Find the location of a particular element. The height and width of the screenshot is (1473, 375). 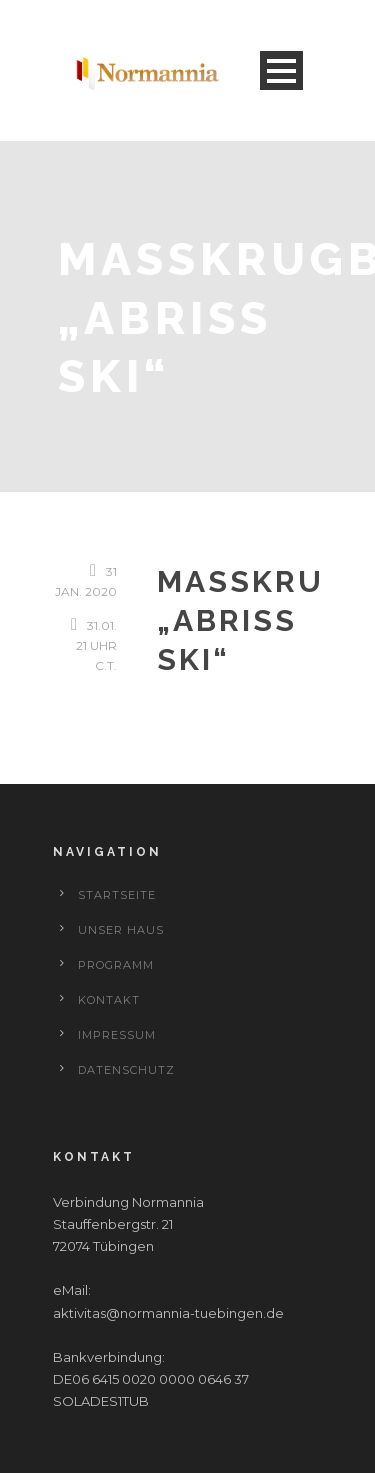

Kontakt is located at coordinates (109, 1000).